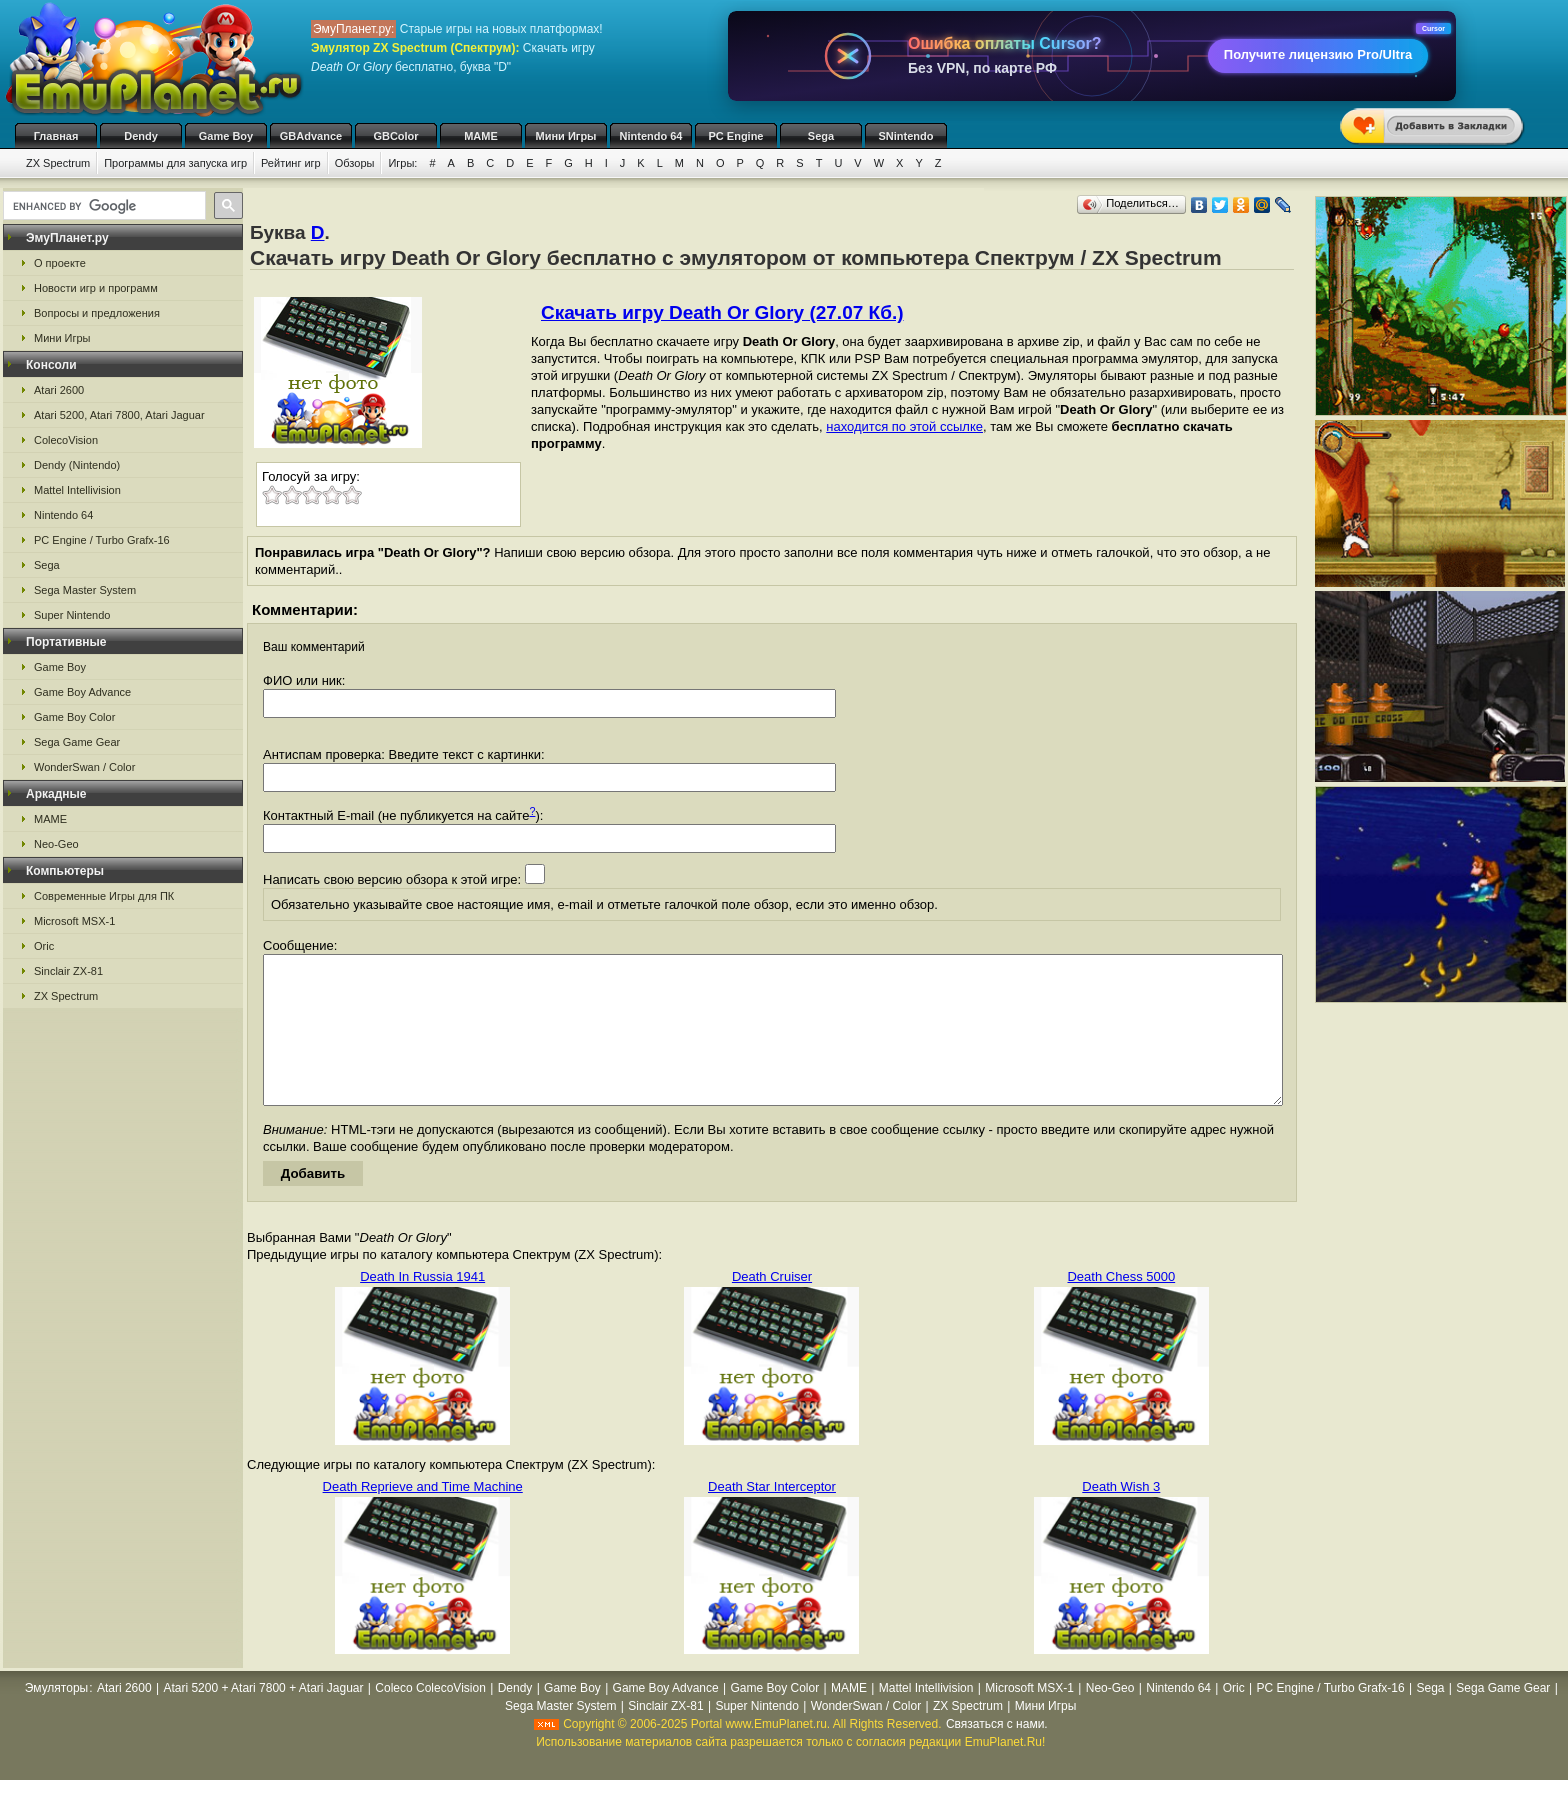 The image size is (1568, 1815). Describe the element at coordinates (56, 136) in the screenshot. I see `Главная` at that location.